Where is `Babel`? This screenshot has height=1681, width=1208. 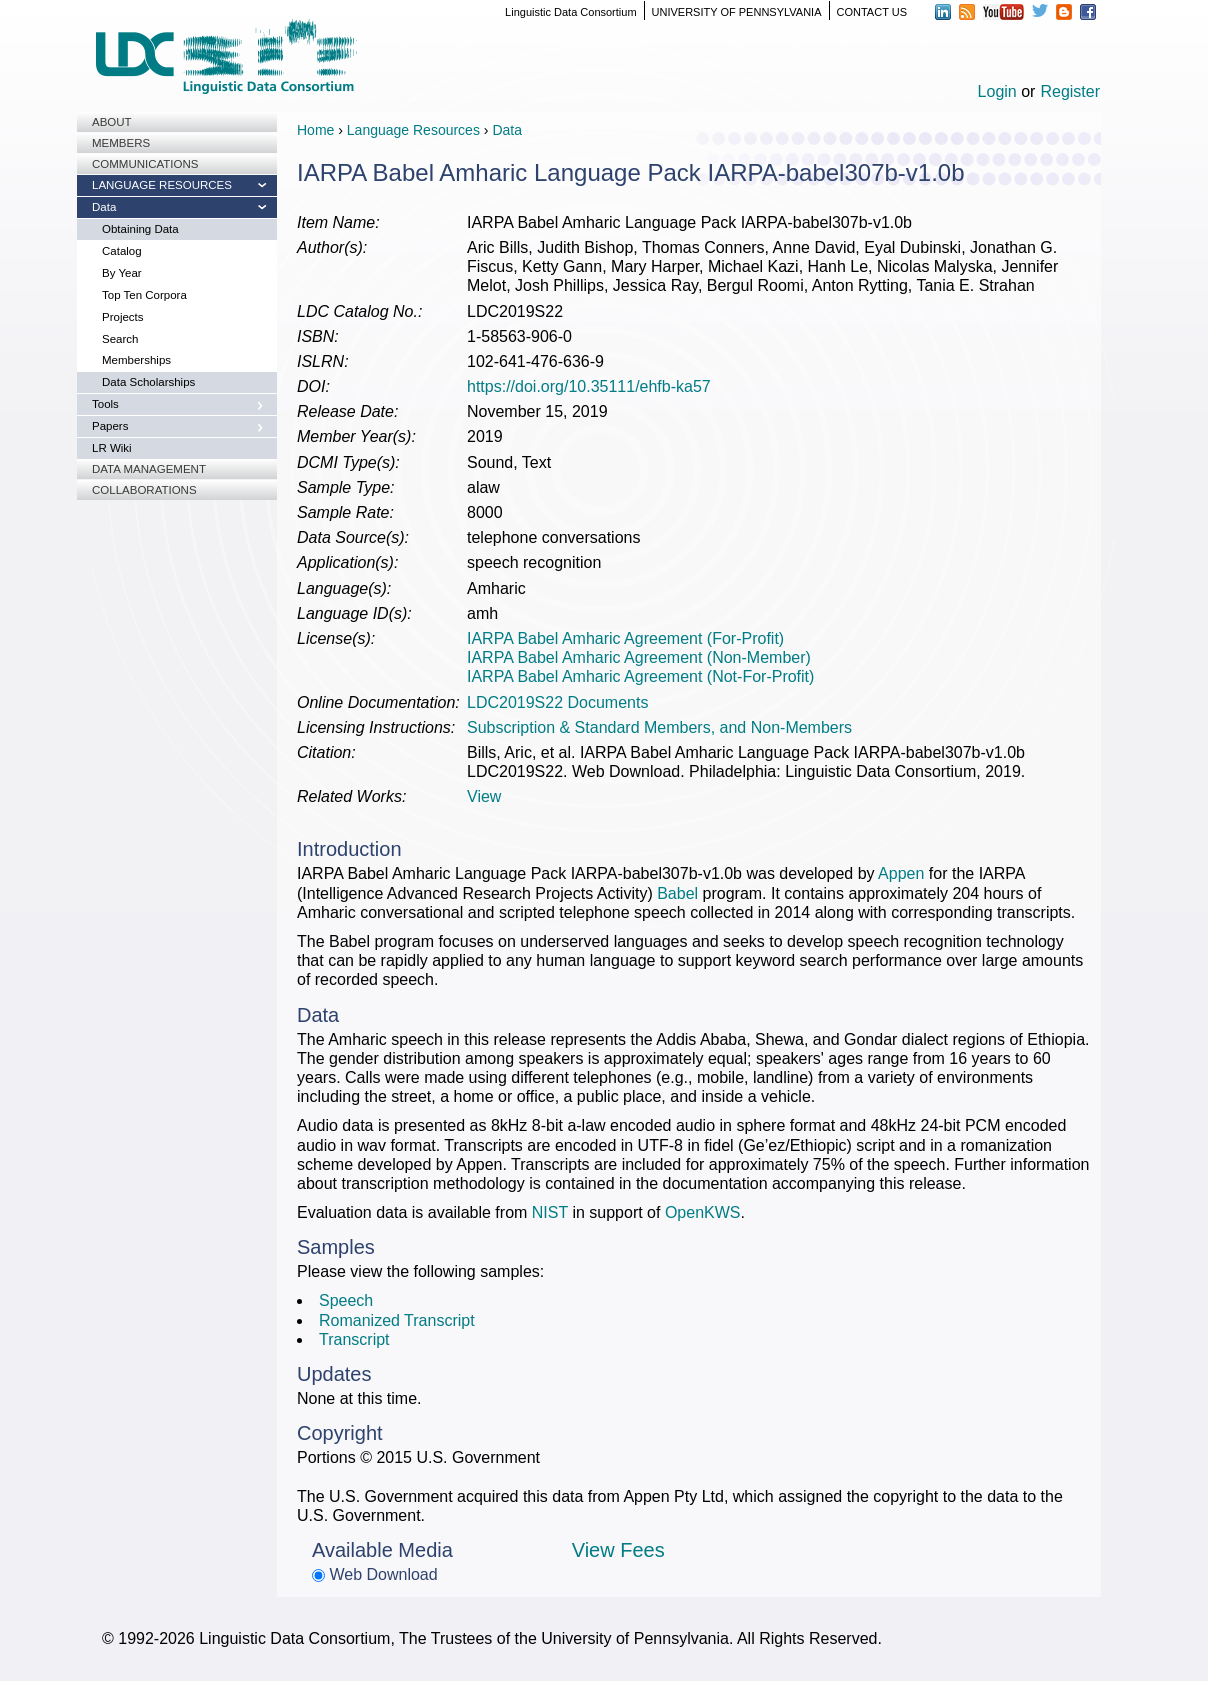 Babel is located at coordinates (677, 893).